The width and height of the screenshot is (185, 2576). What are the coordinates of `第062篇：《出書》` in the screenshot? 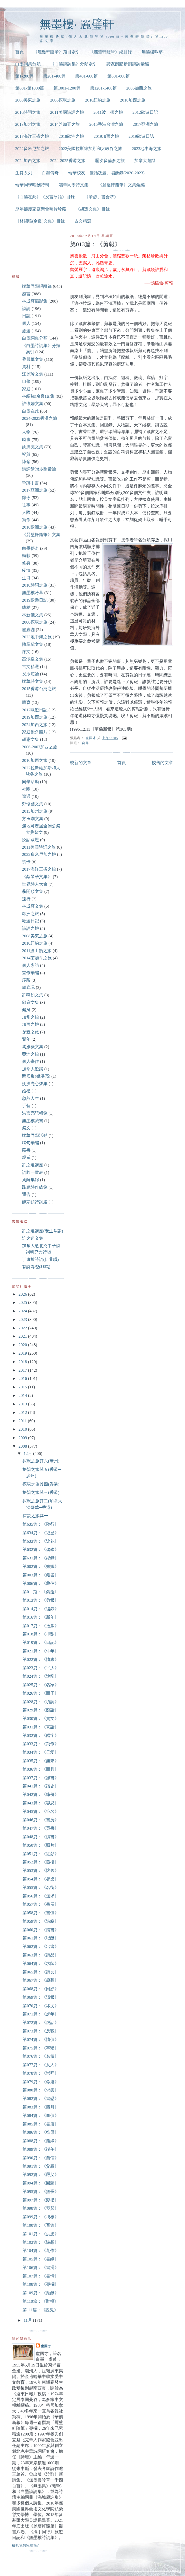 It's located at (40, 1946).